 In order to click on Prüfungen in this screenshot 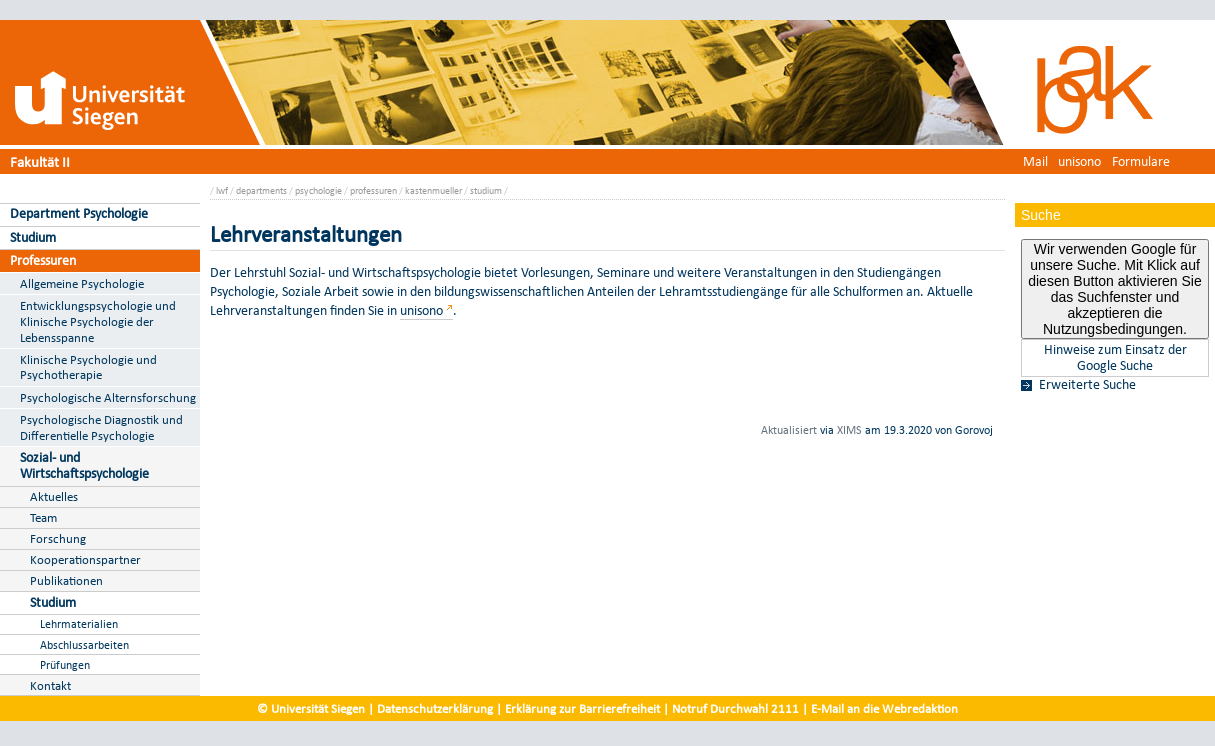, I will do `click(65, 664)`.